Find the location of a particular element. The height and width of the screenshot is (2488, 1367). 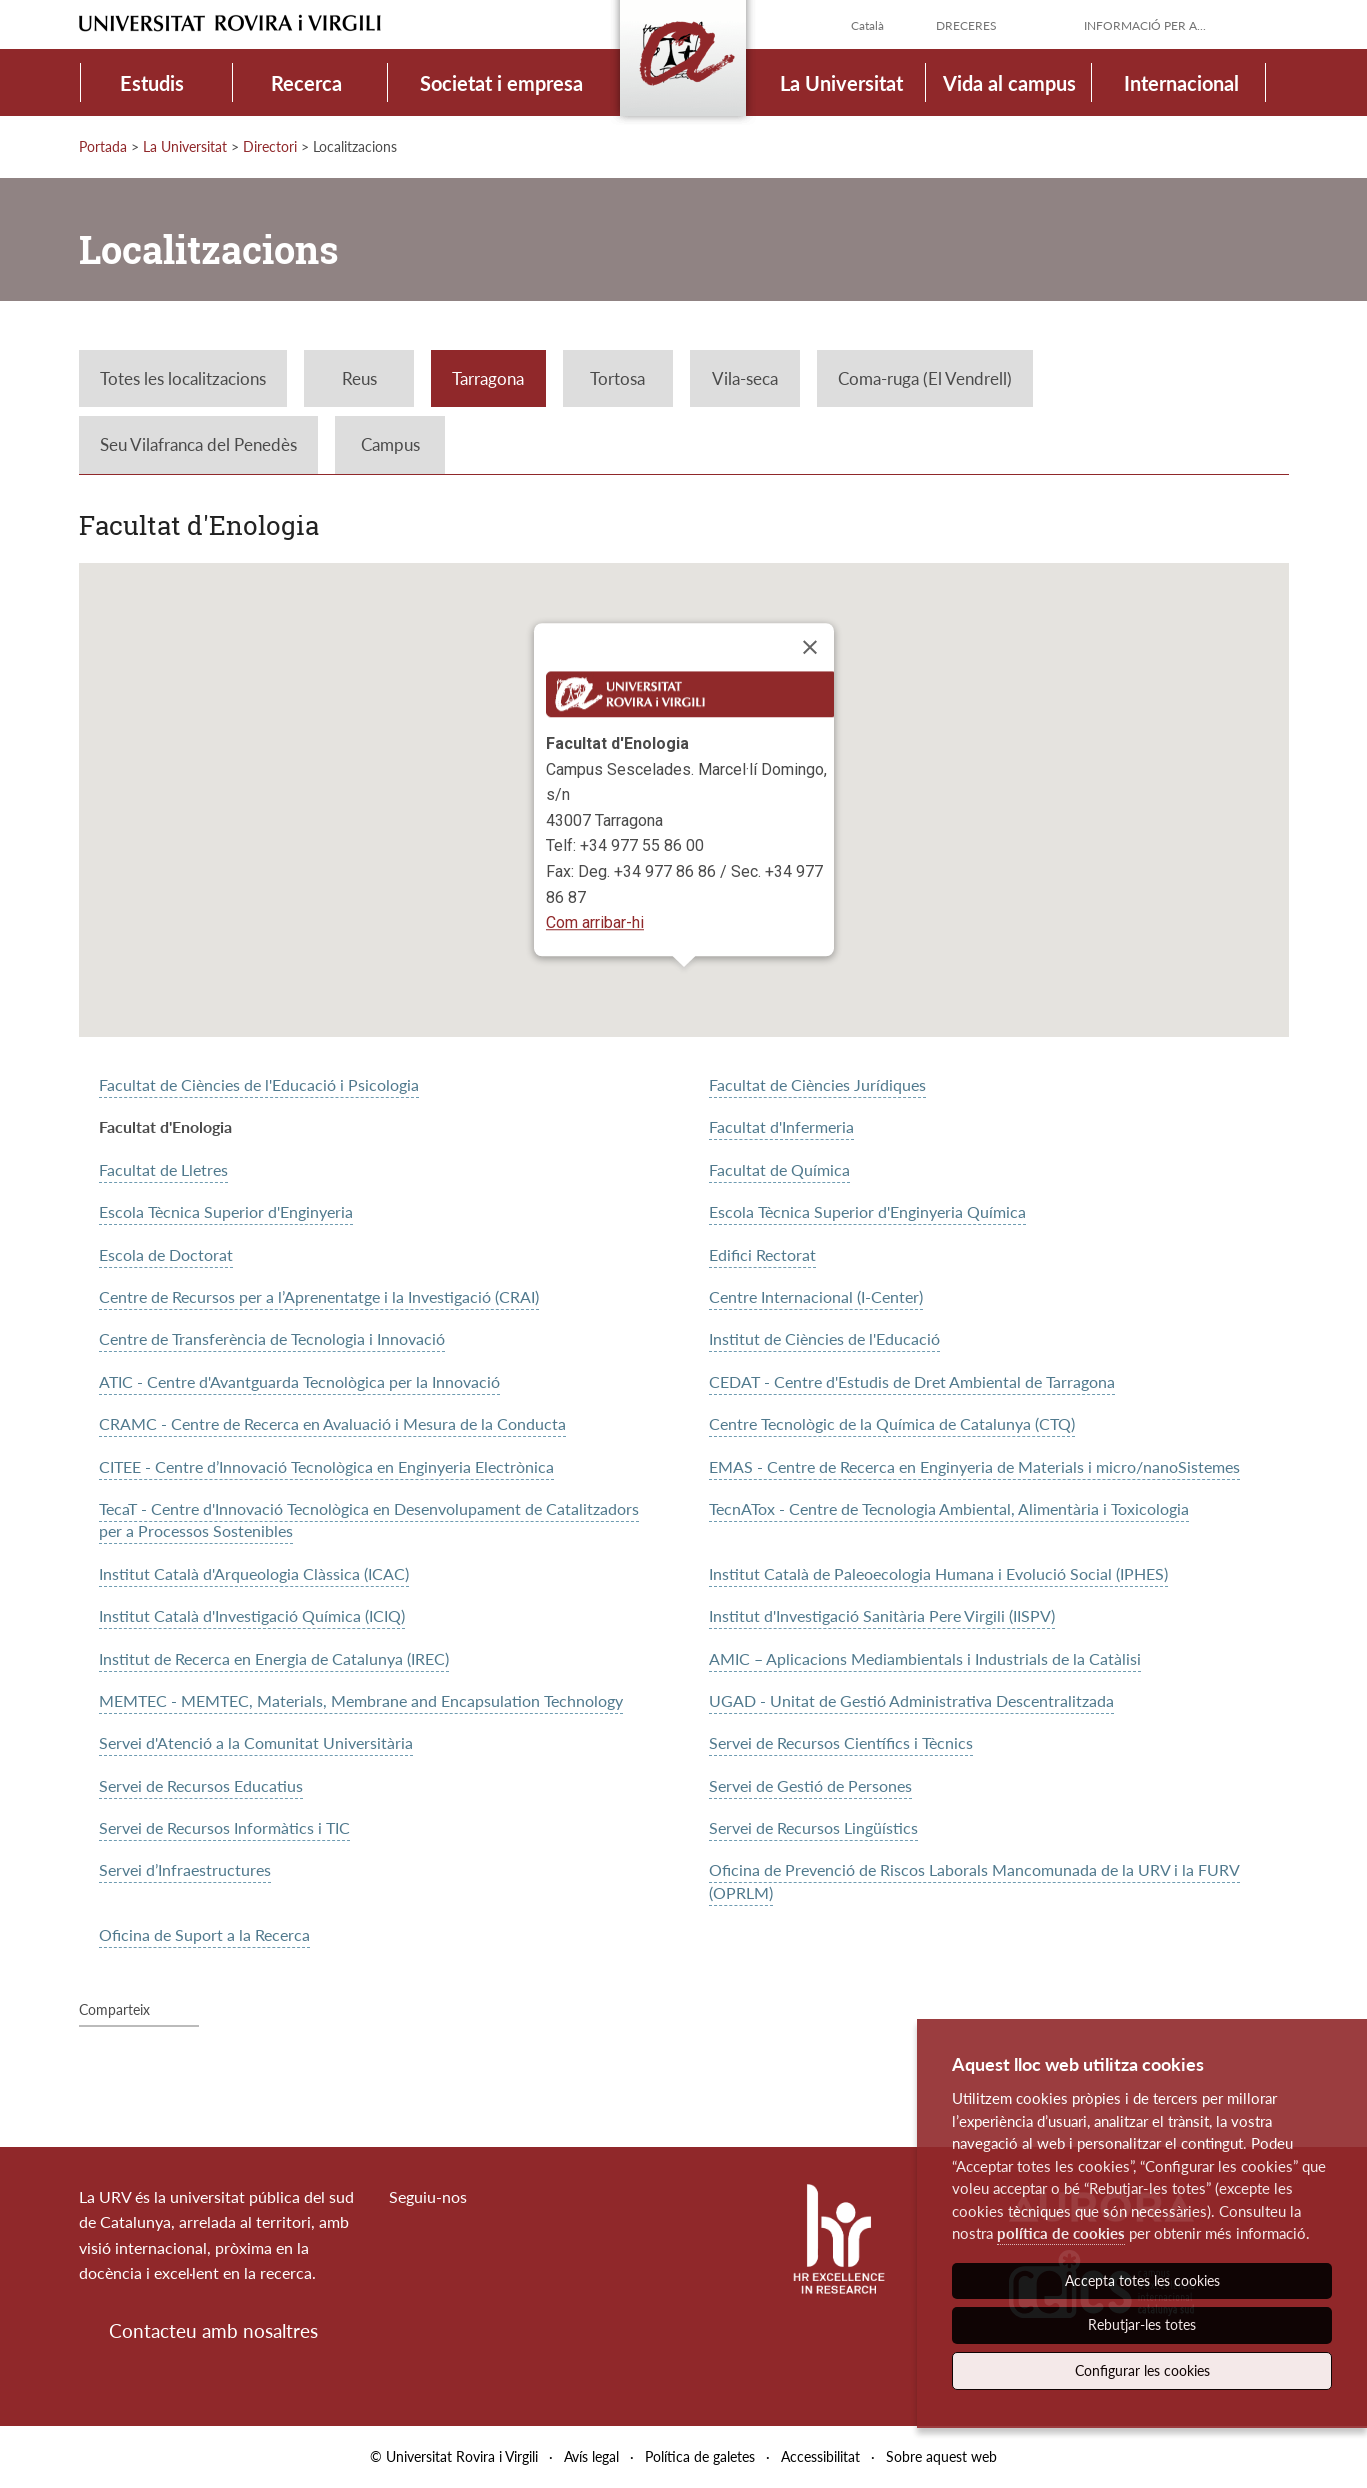

Facultat de Ciències de l'Educació i Psicologia is located at coordinates (259, 1084).